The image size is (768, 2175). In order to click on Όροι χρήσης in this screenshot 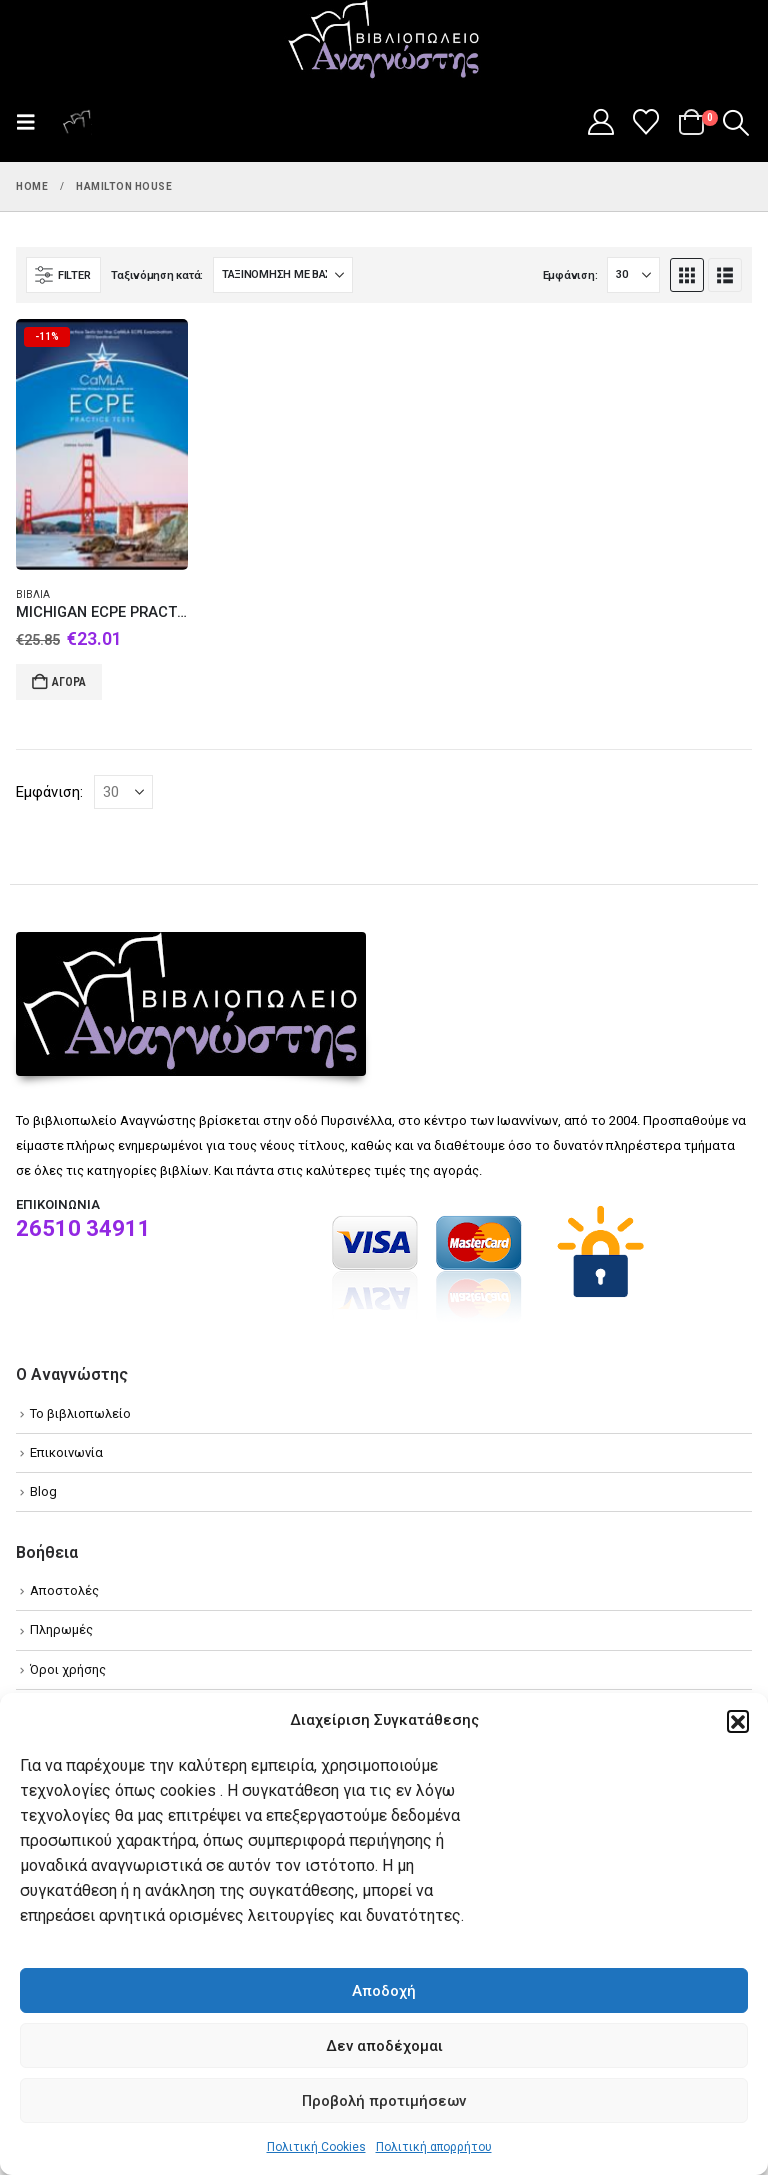, I will do `click(68, 1669)`.